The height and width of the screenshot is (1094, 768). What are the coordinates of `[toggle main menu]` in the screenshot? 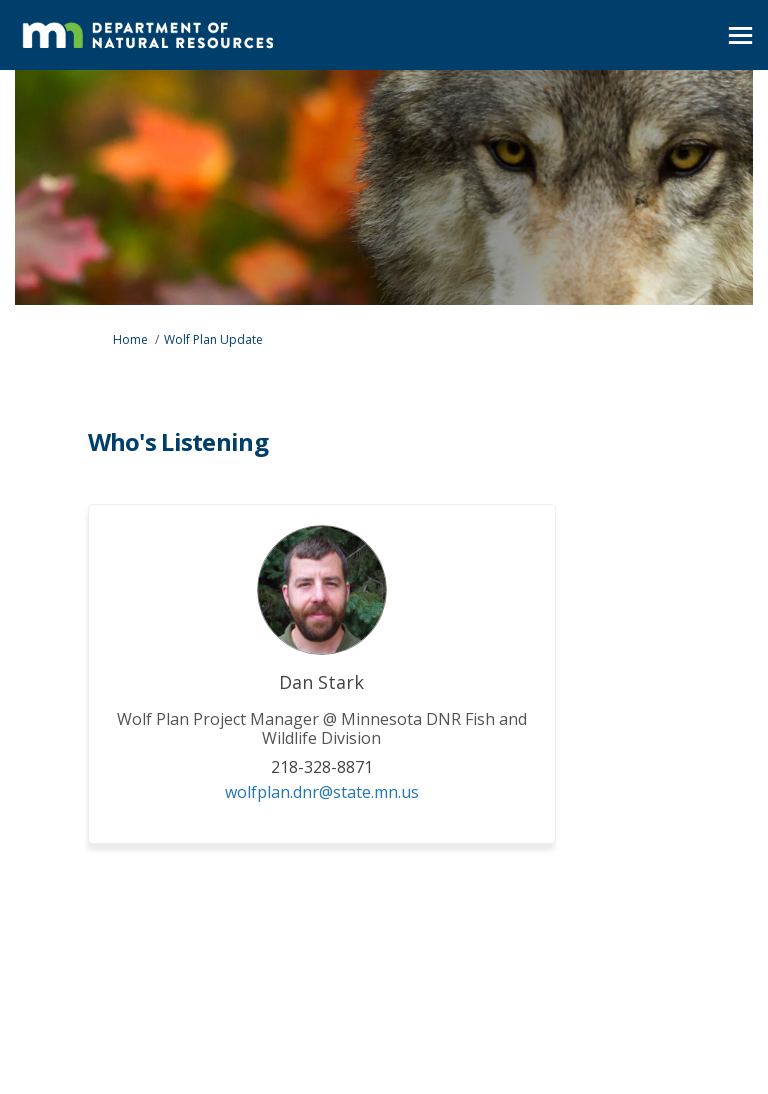 It's located at (740, 35).